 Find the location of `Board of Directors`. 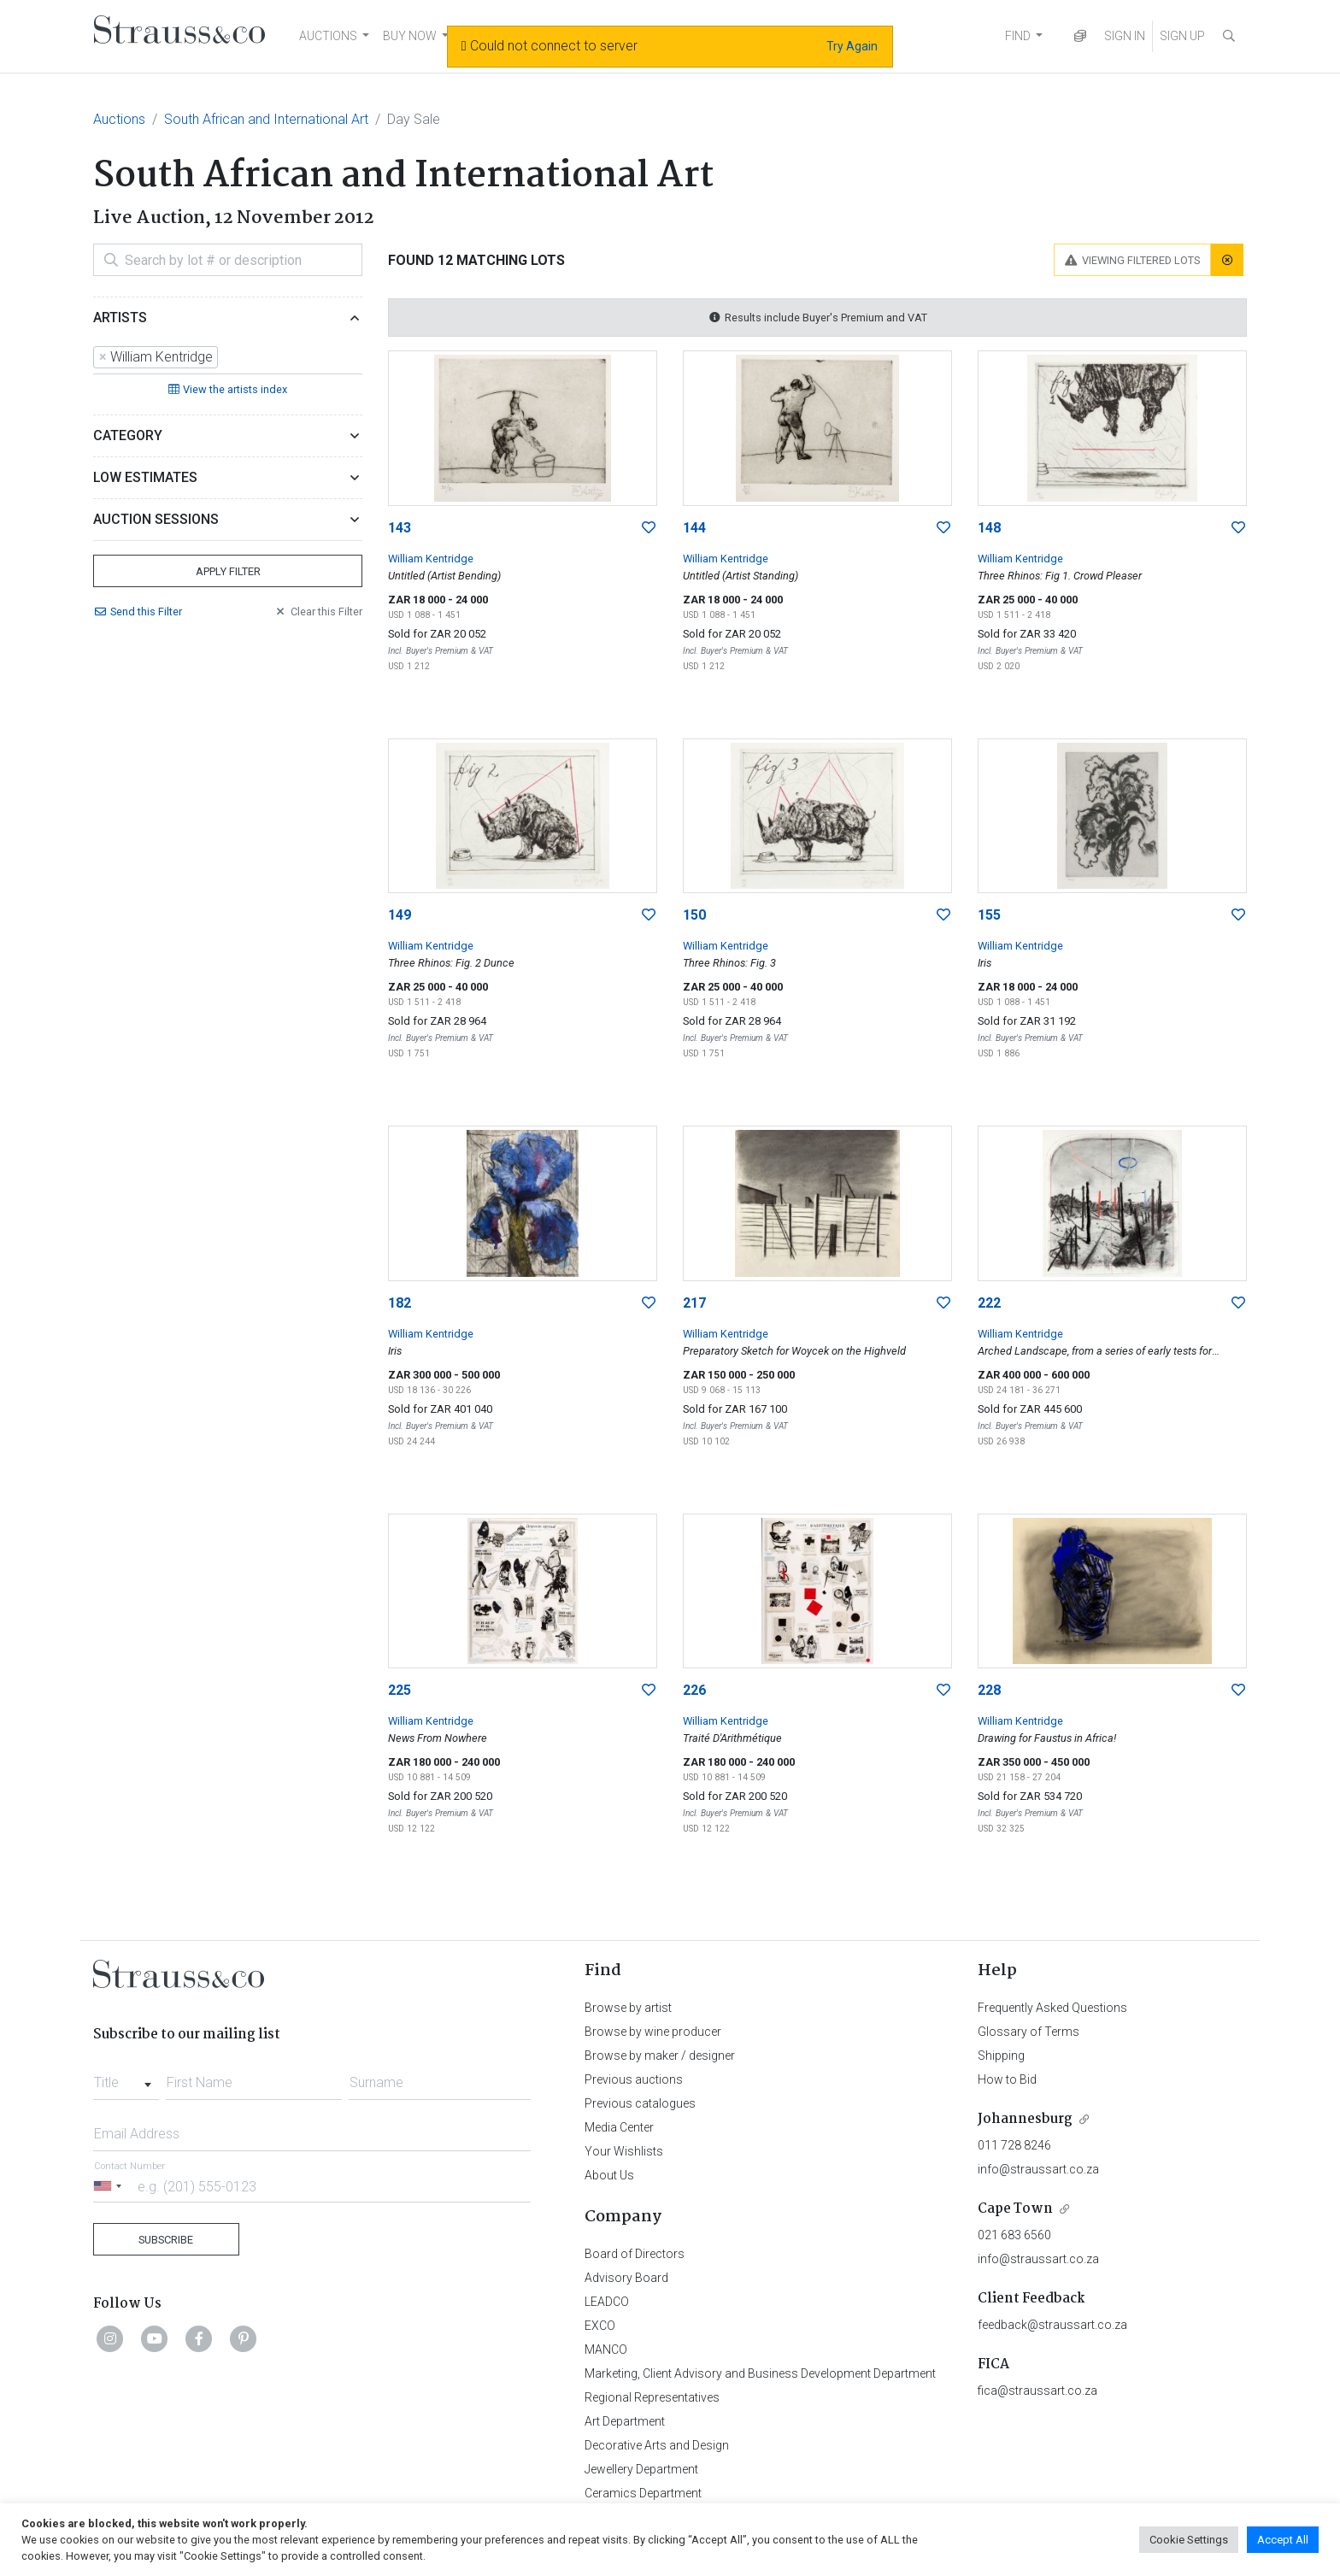

Board of Directors is located at coordinates (635, 2254).